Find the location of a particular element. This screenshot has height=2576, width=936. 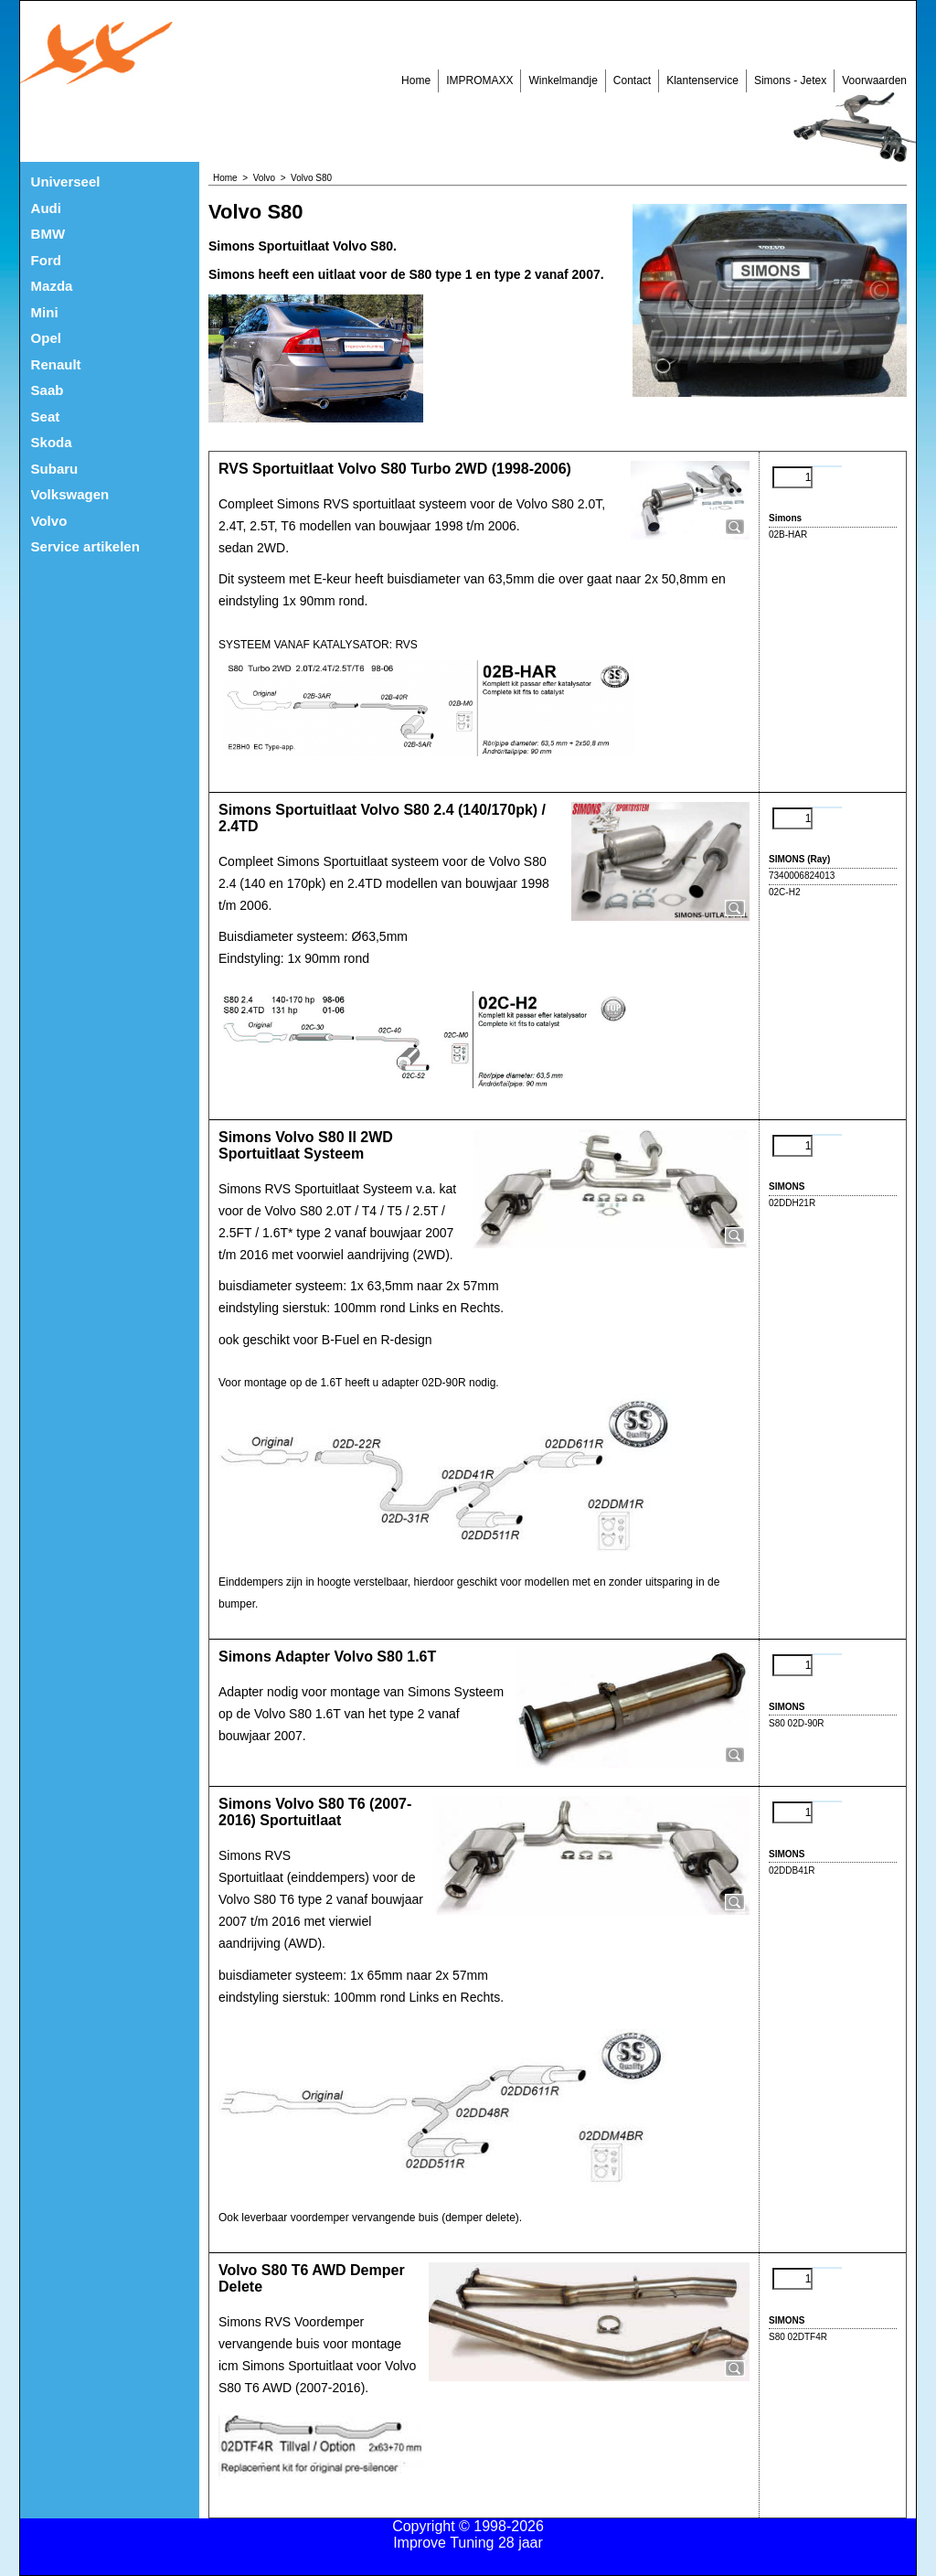

Audi is located at coordinates (46, 208).